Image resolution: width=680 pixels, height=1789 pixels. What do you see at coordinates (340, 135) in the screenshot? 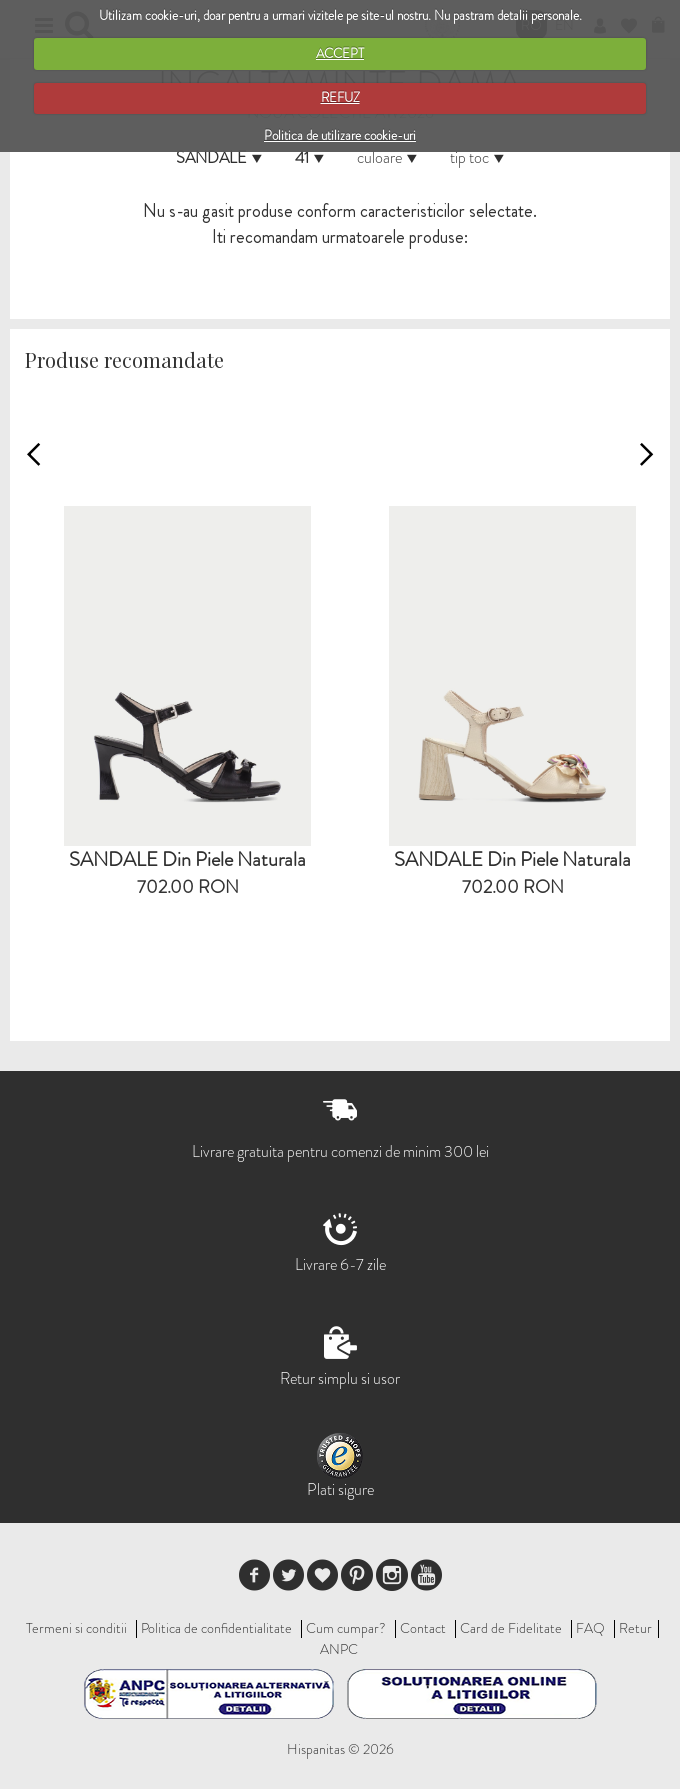
I see `Politica de utilizare cookie-uri` at bounding box center [340, 135].